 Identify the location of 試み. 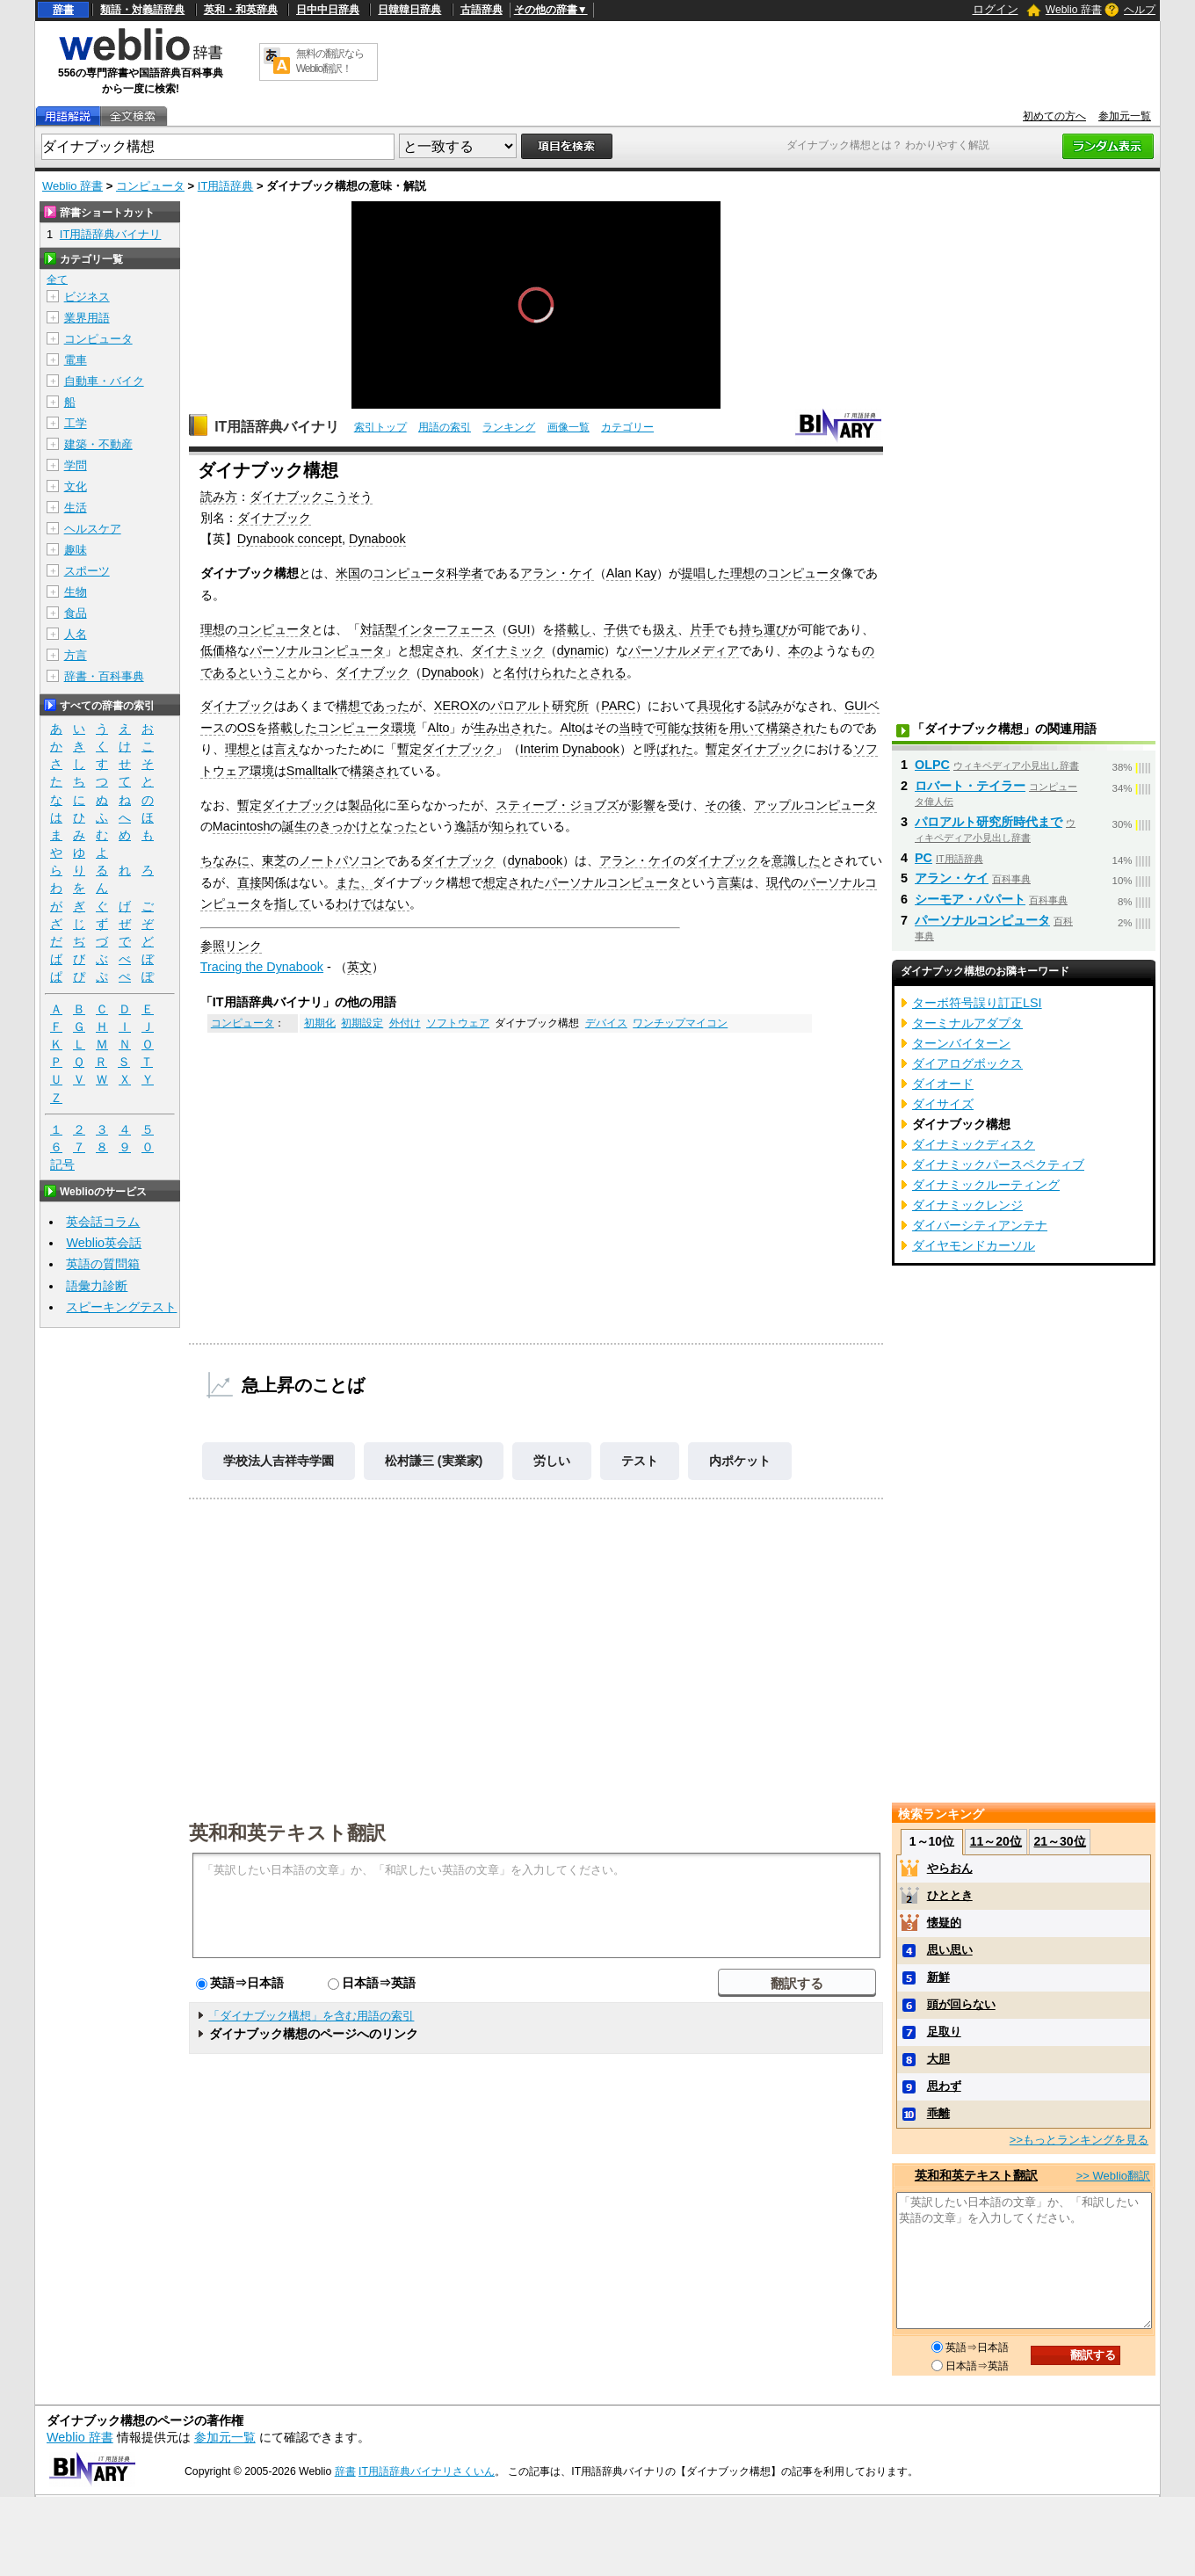
(770, 706).